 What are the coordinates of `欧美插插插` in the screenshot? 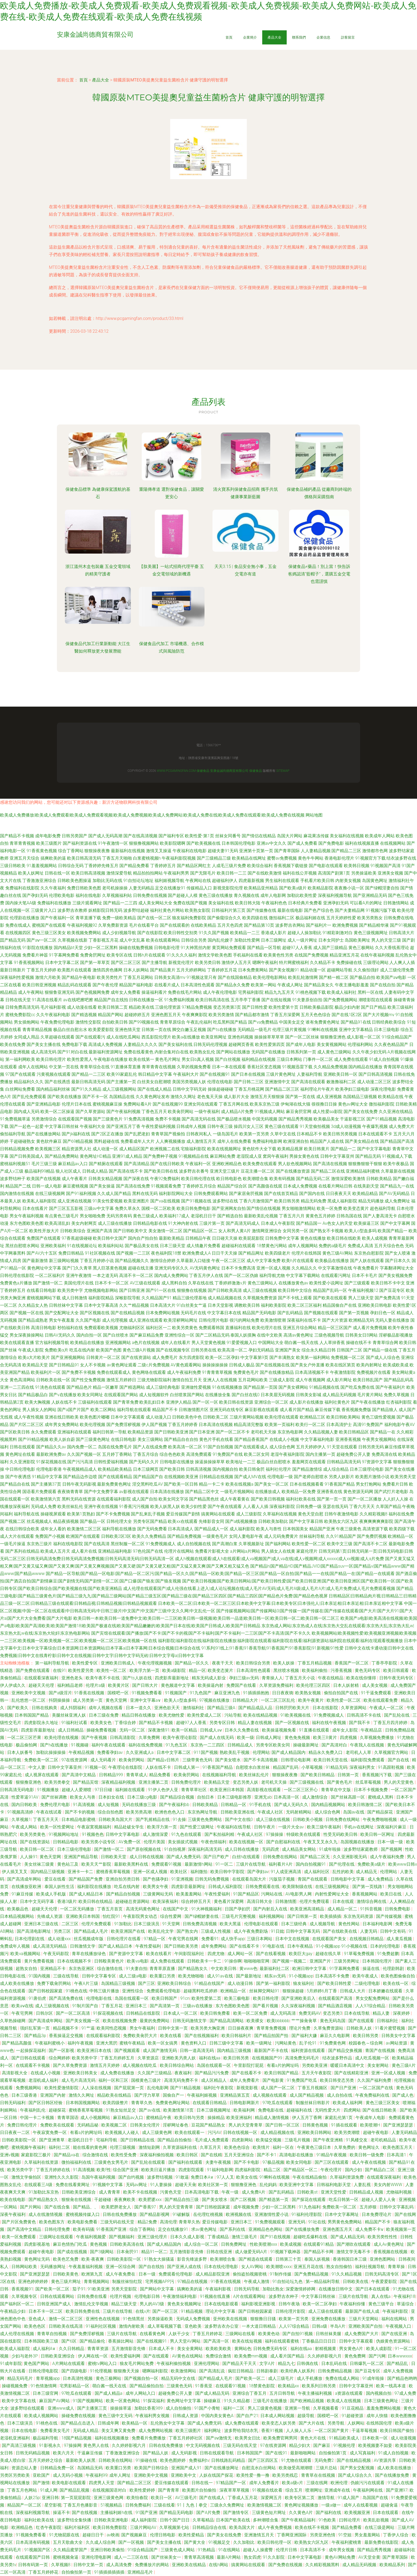 It's located at (330, 1916).